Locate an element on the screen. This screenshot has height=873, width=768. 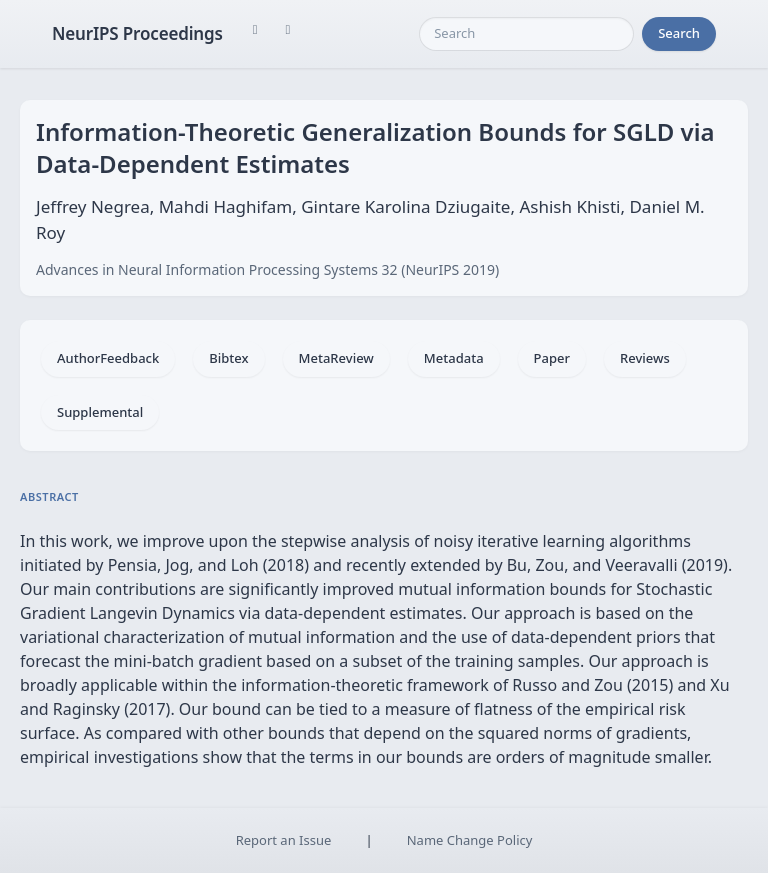
Report an Issue is located at coordinates (284, 840).